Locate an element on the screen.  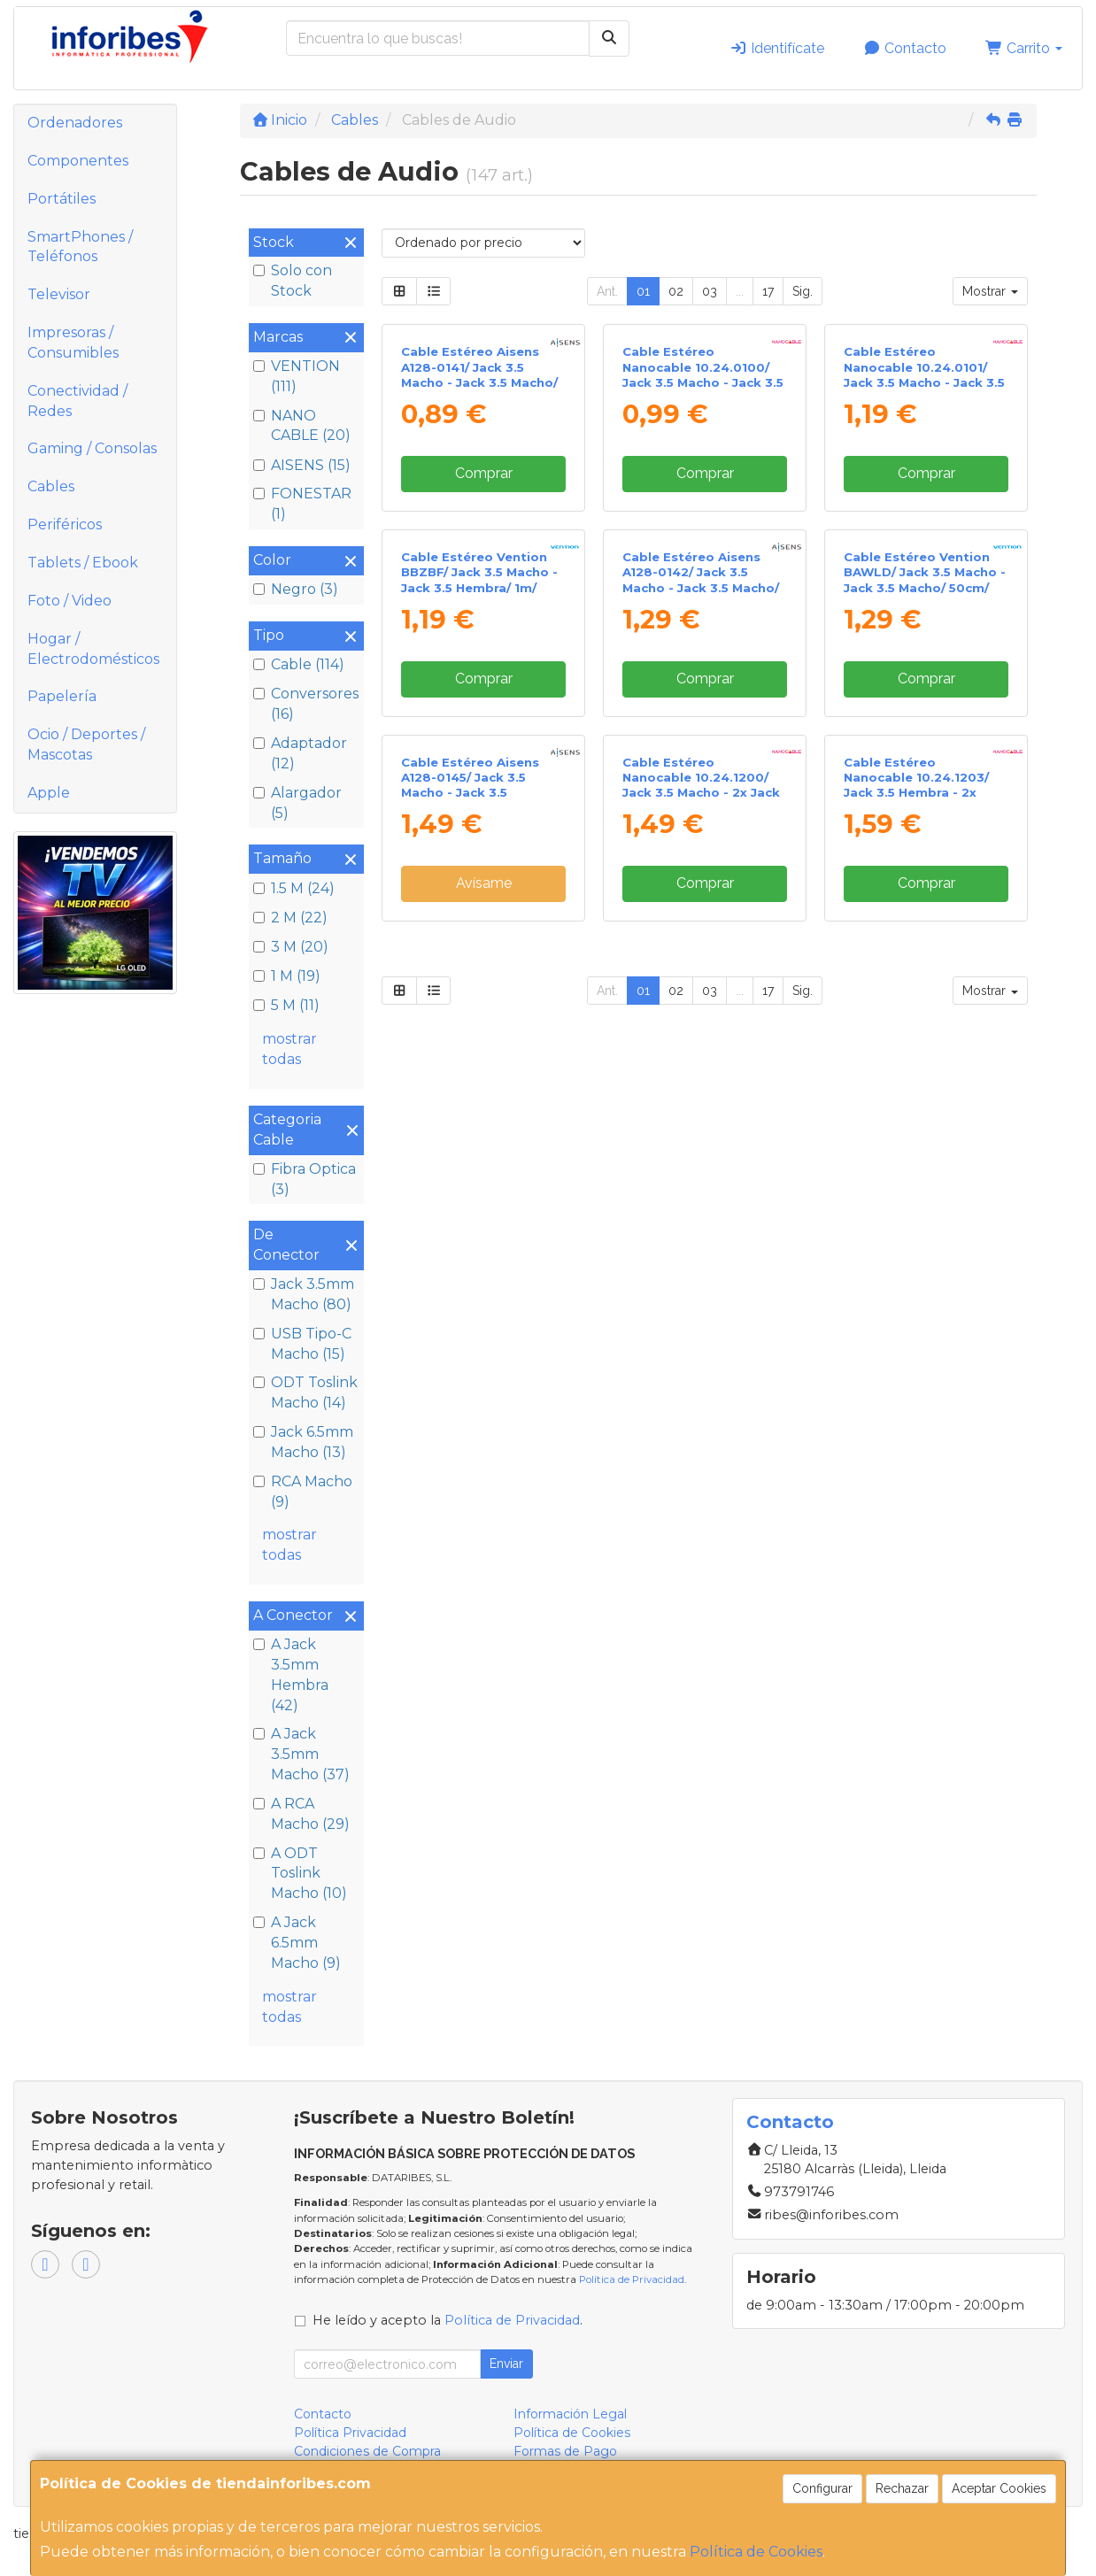
Cable Estéreo Vention BBZBF/ Jack 3.5 Macho - Jack 3.5 Hembra/ 1m/ Negro is located at coordinates (479, 890).